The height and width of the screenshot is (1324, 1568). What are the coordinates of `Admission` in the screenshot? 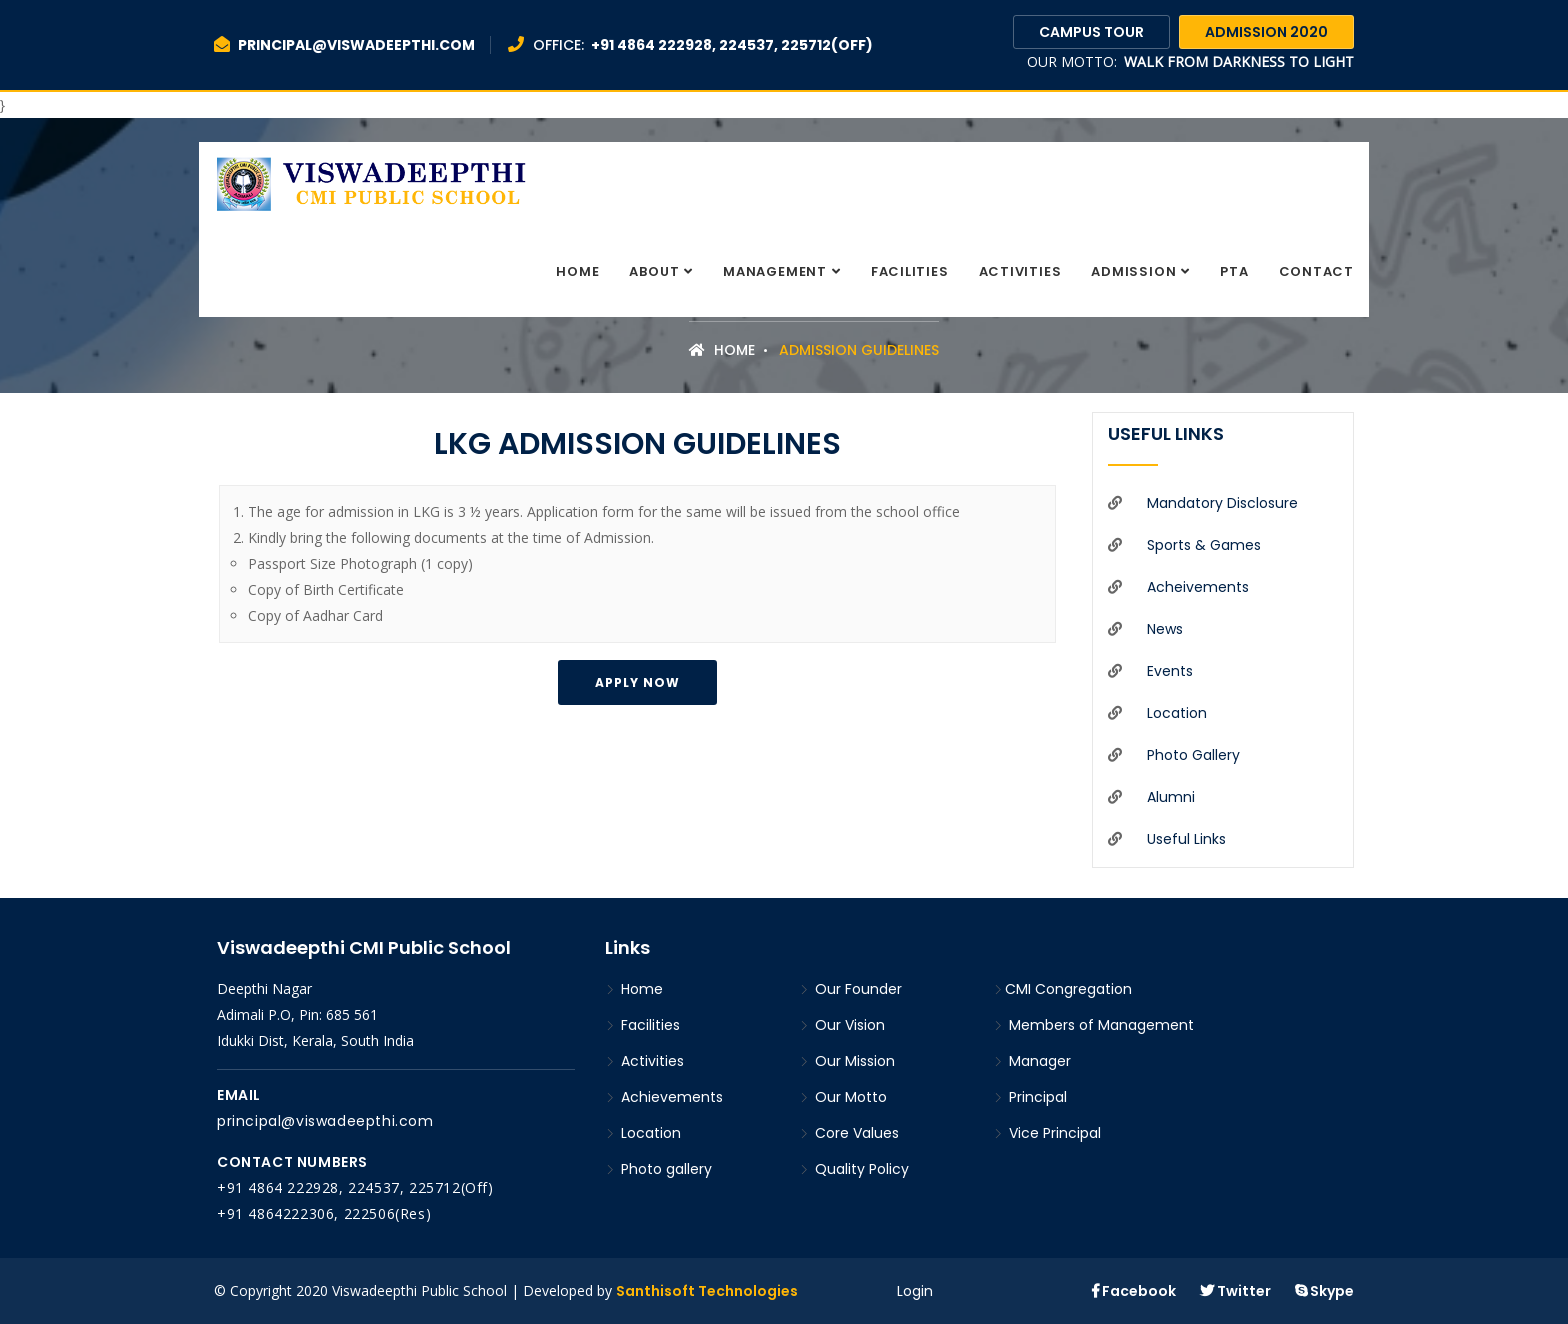 It's located at (1133, 271).